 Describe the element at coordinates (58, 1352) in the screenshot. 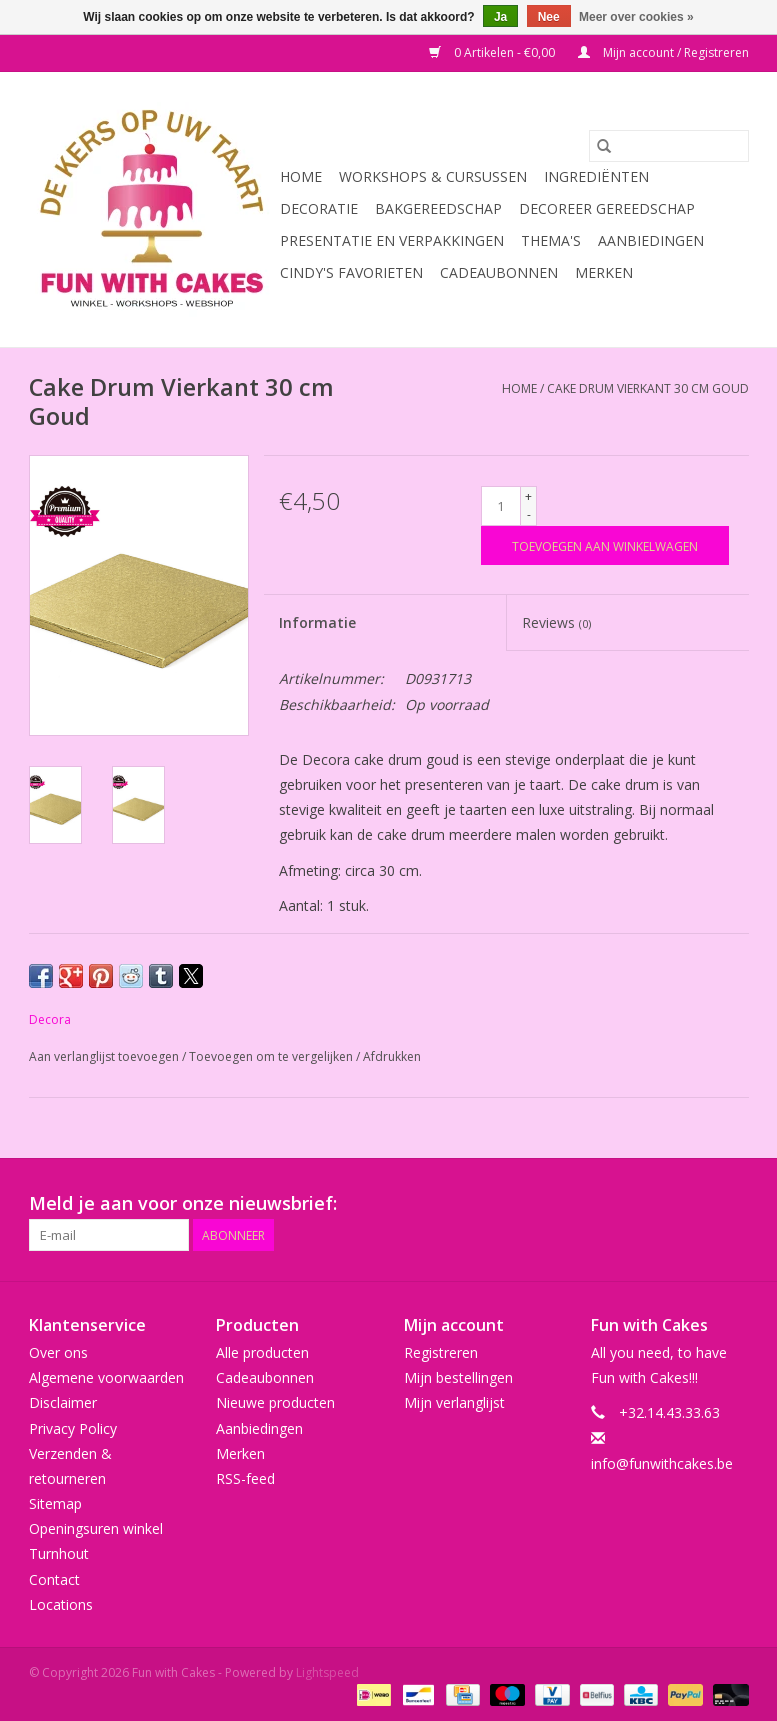

I see `Over ons` at that location.